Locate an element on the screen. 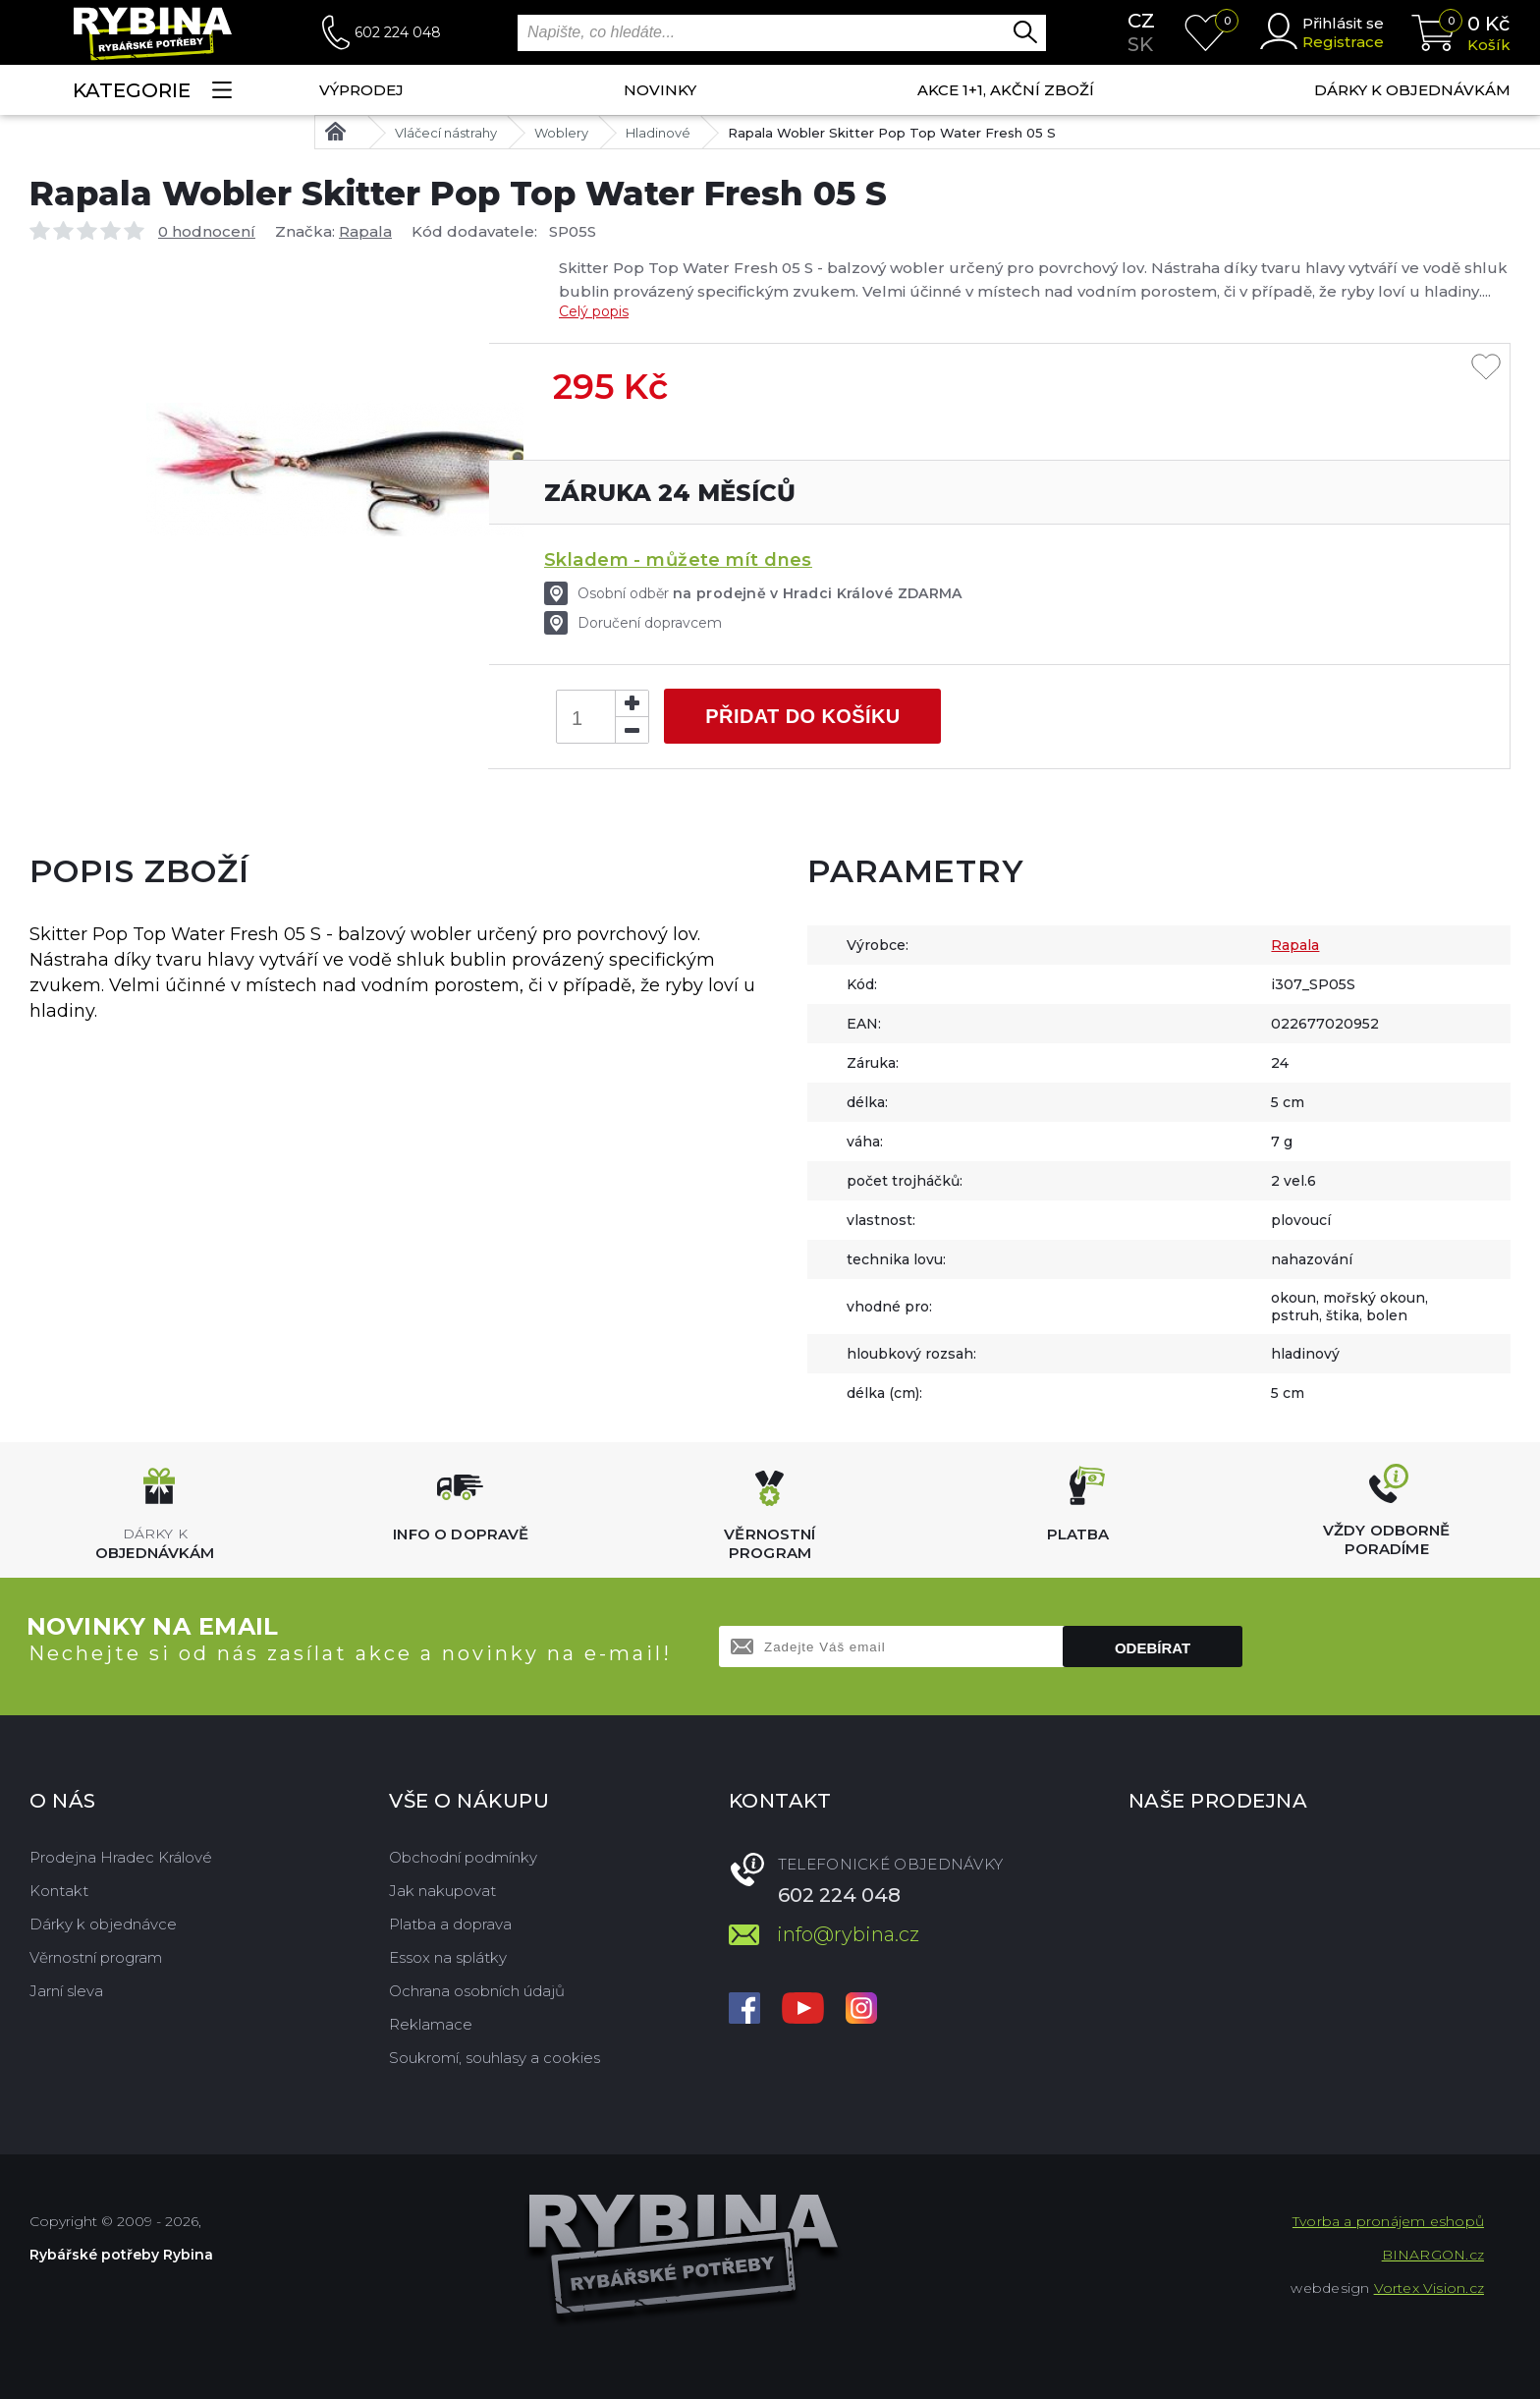  Věrnostní program is located at coordinates (95, 1957).